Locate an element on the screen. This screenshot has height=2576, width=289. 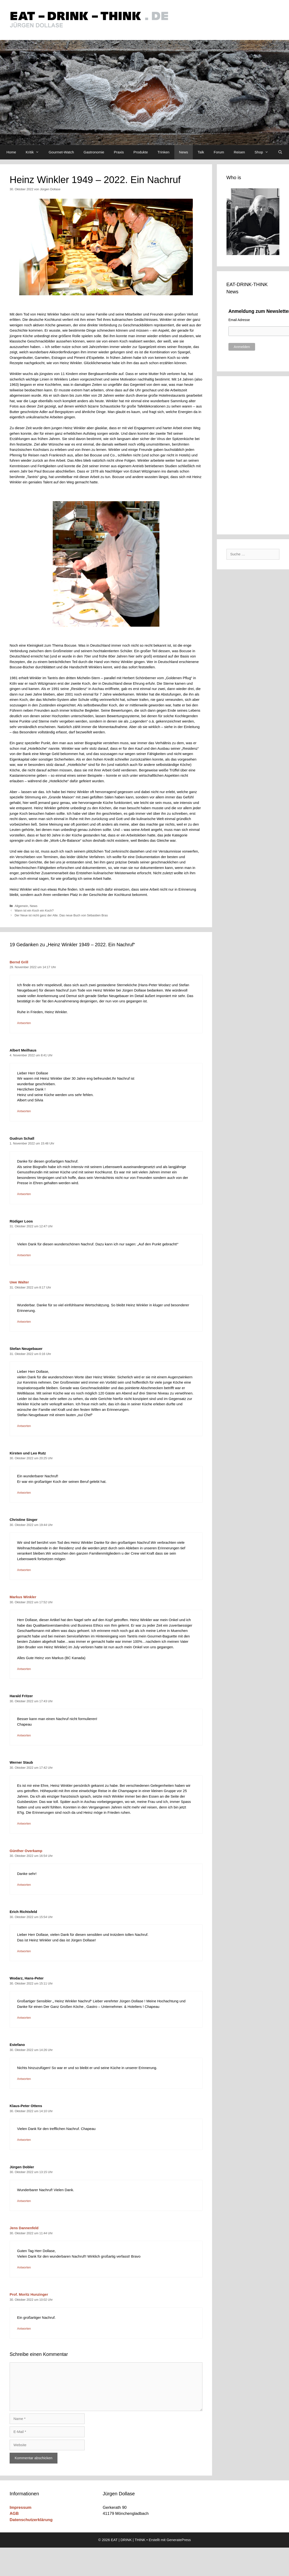
Wann ist ein Koch ein Koch? is located at coordinates (34, 910).